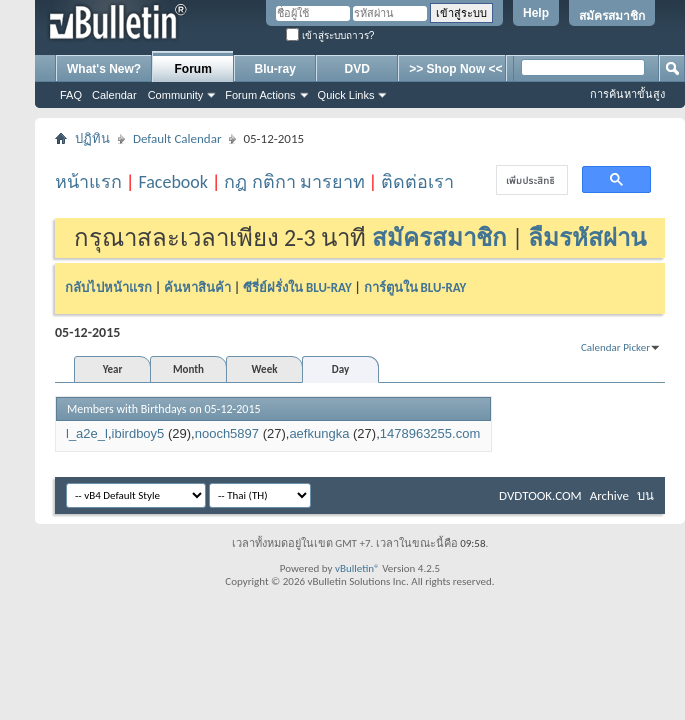 This screenshot has width=685, height=720. Describe the element at coordinates (357, 568) in the screenshot. I see `vBulletin®` at that location.